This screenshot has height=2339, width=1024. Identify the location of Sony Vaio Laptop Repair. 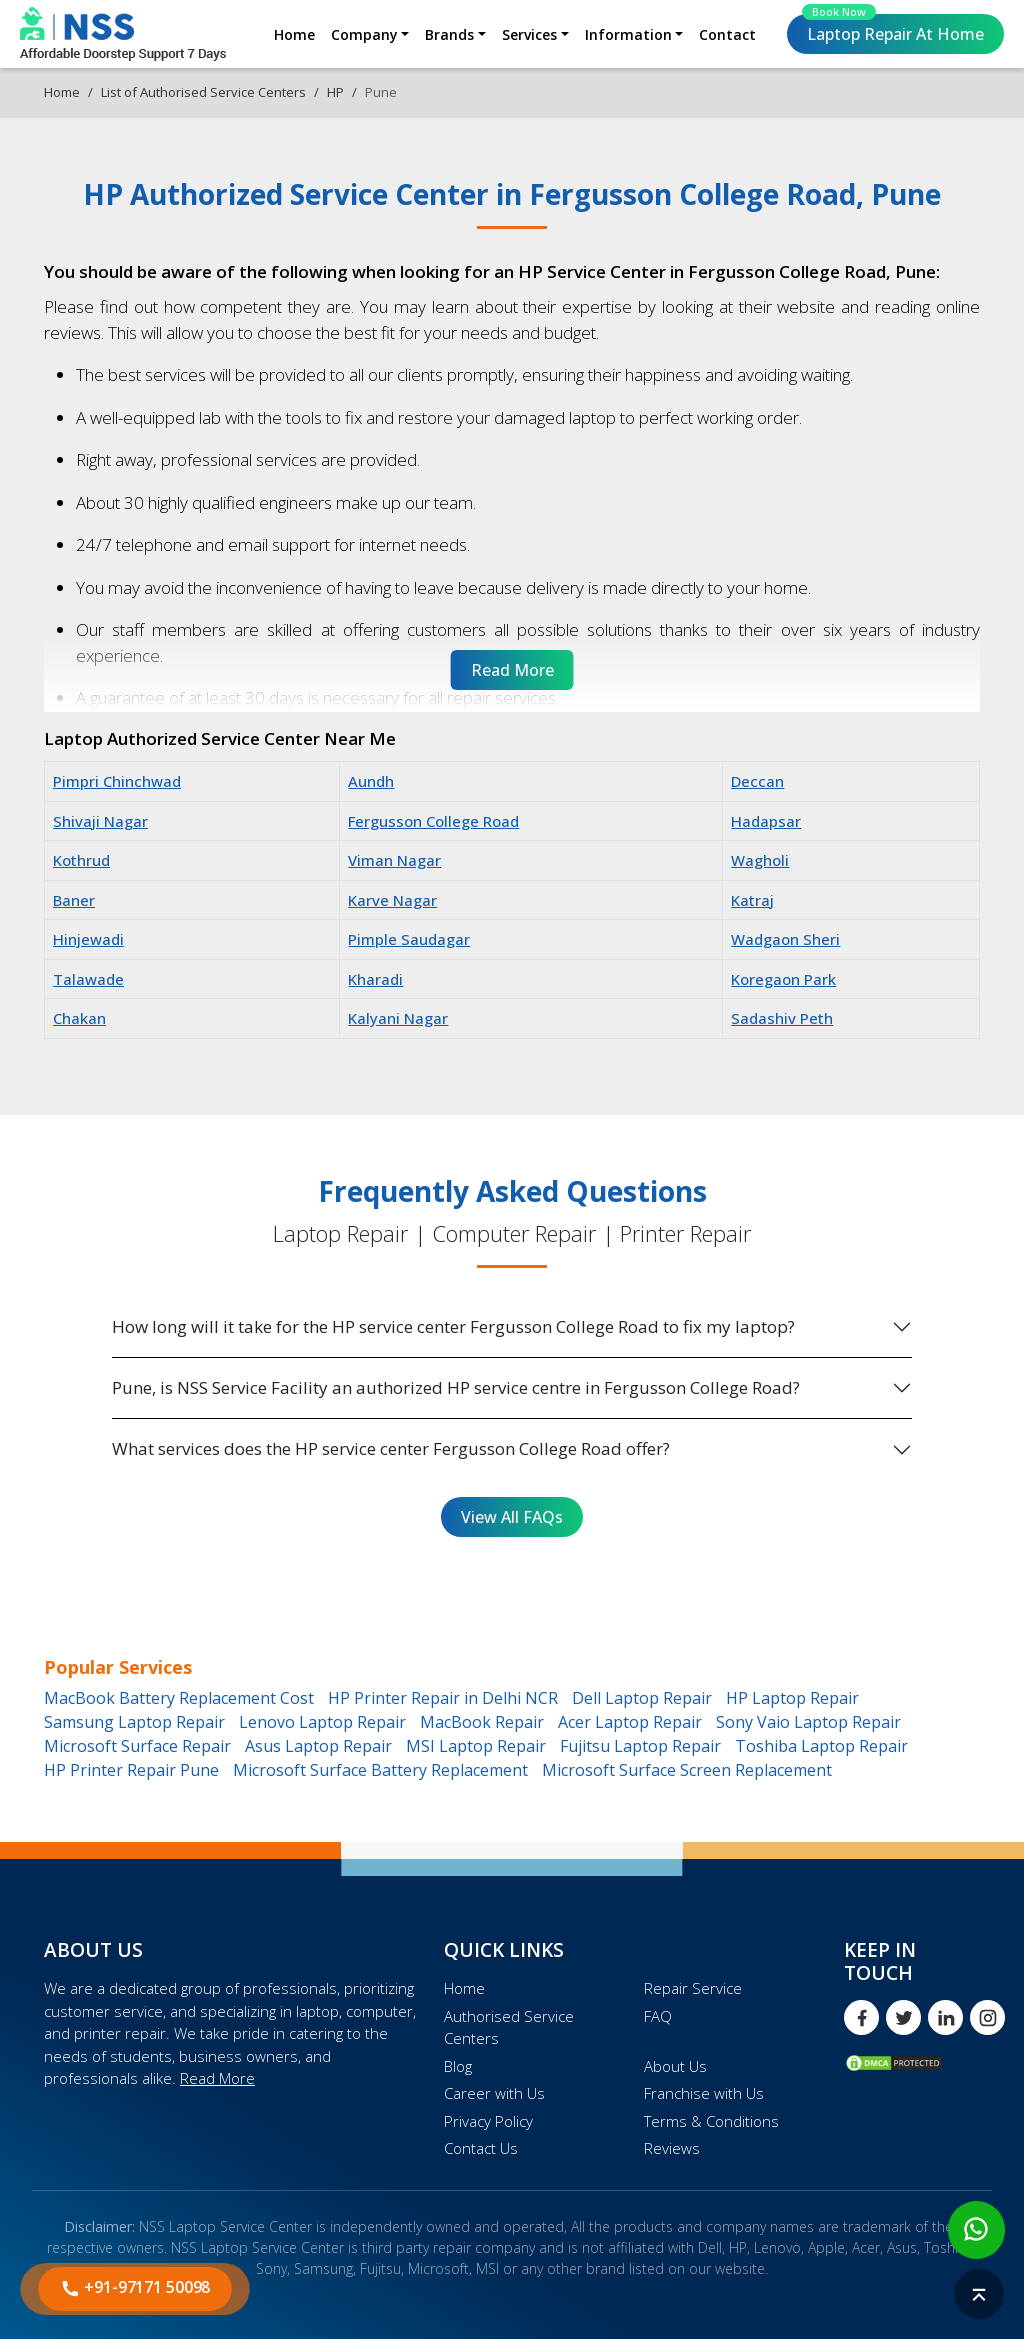
(808, 1722).